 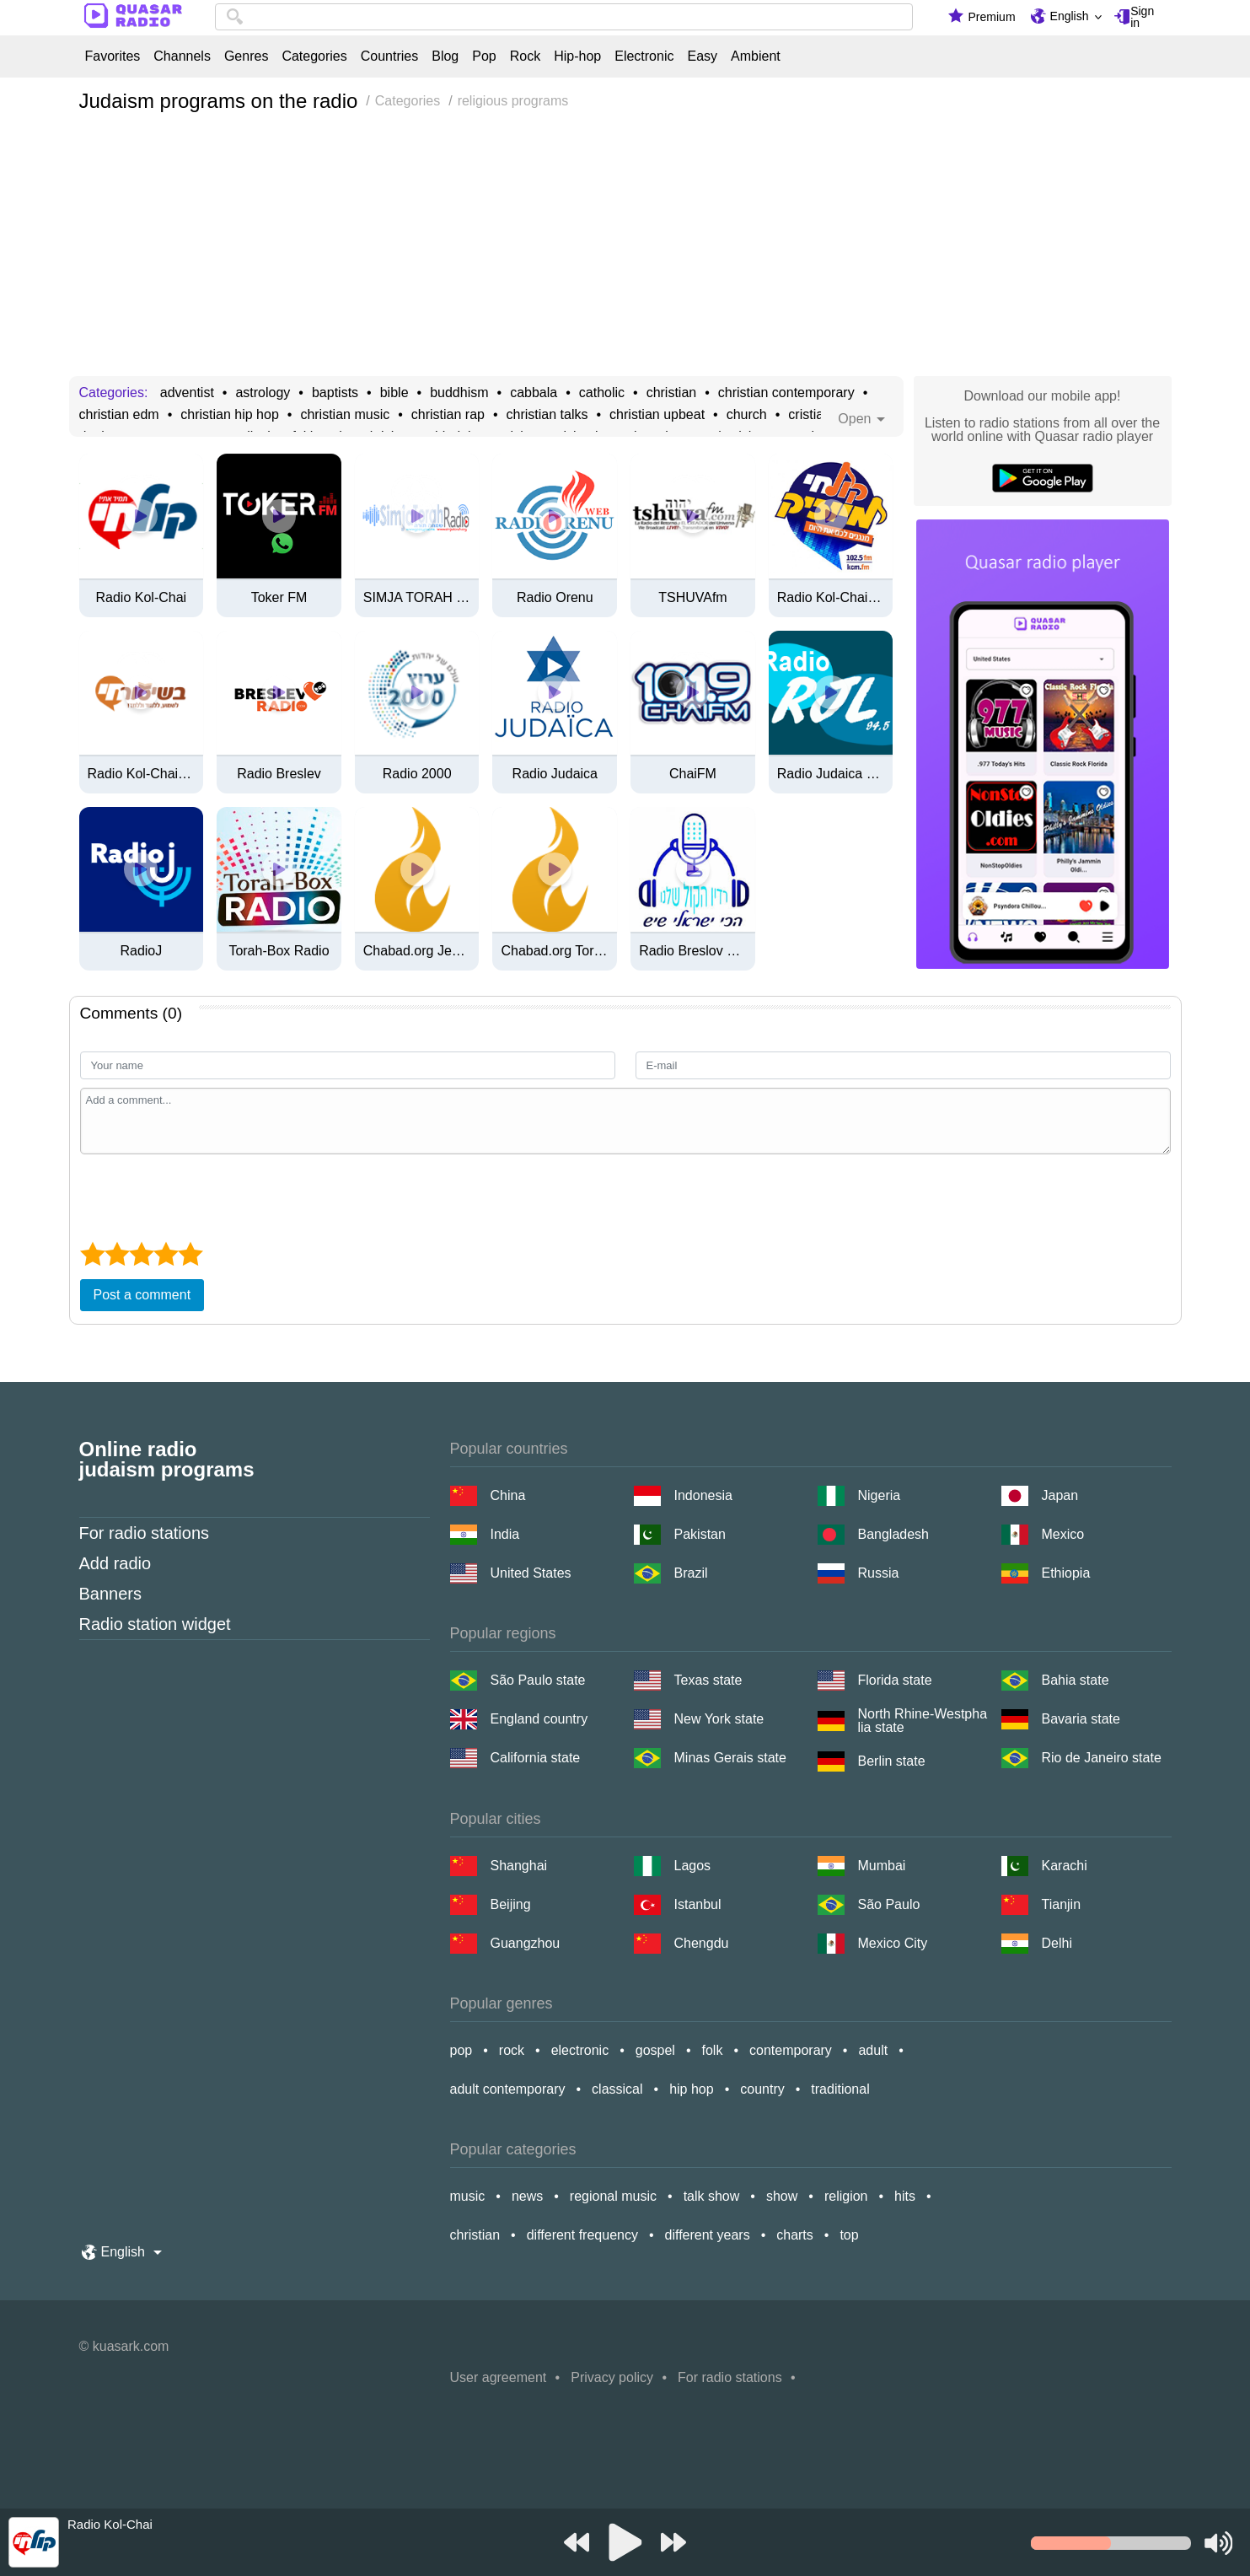 I want to click on buddhism, so click(x=459, y=393).